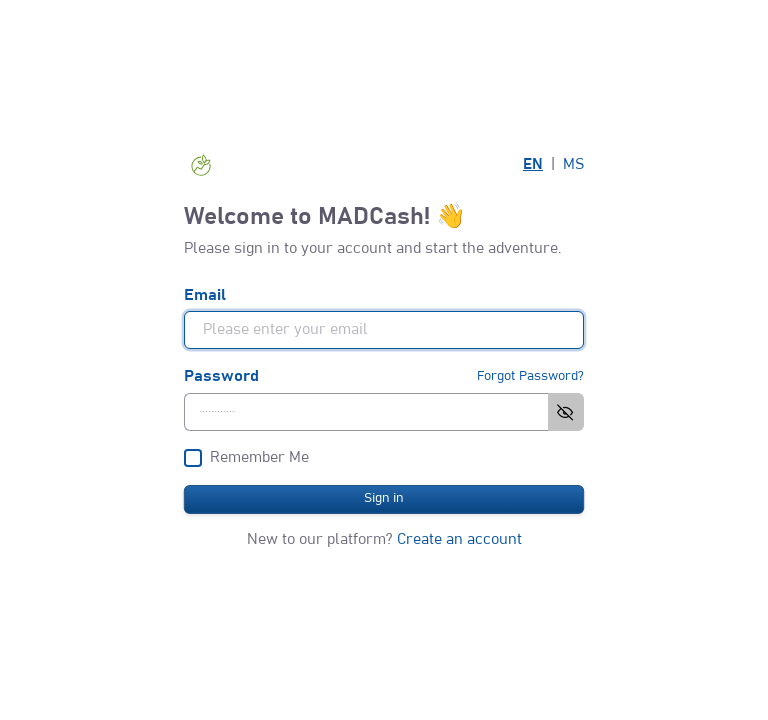 This screenshot has width=768, height=720. I want to click on Email, so click(205, 295).